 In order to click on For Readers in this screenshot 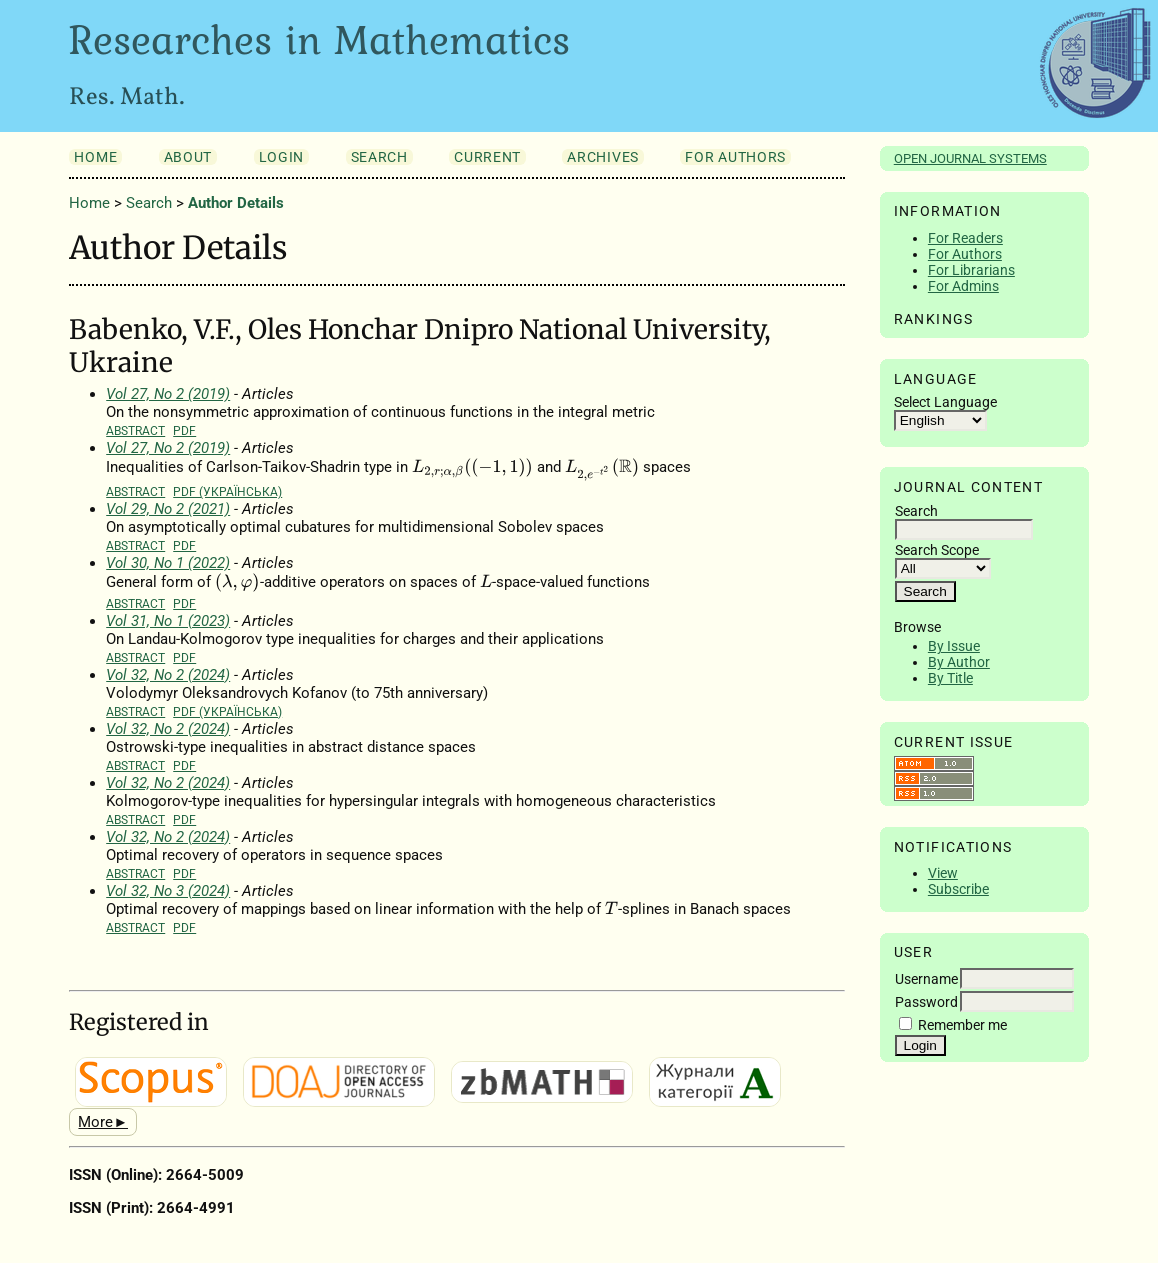, I will do `click(965, 238)`.